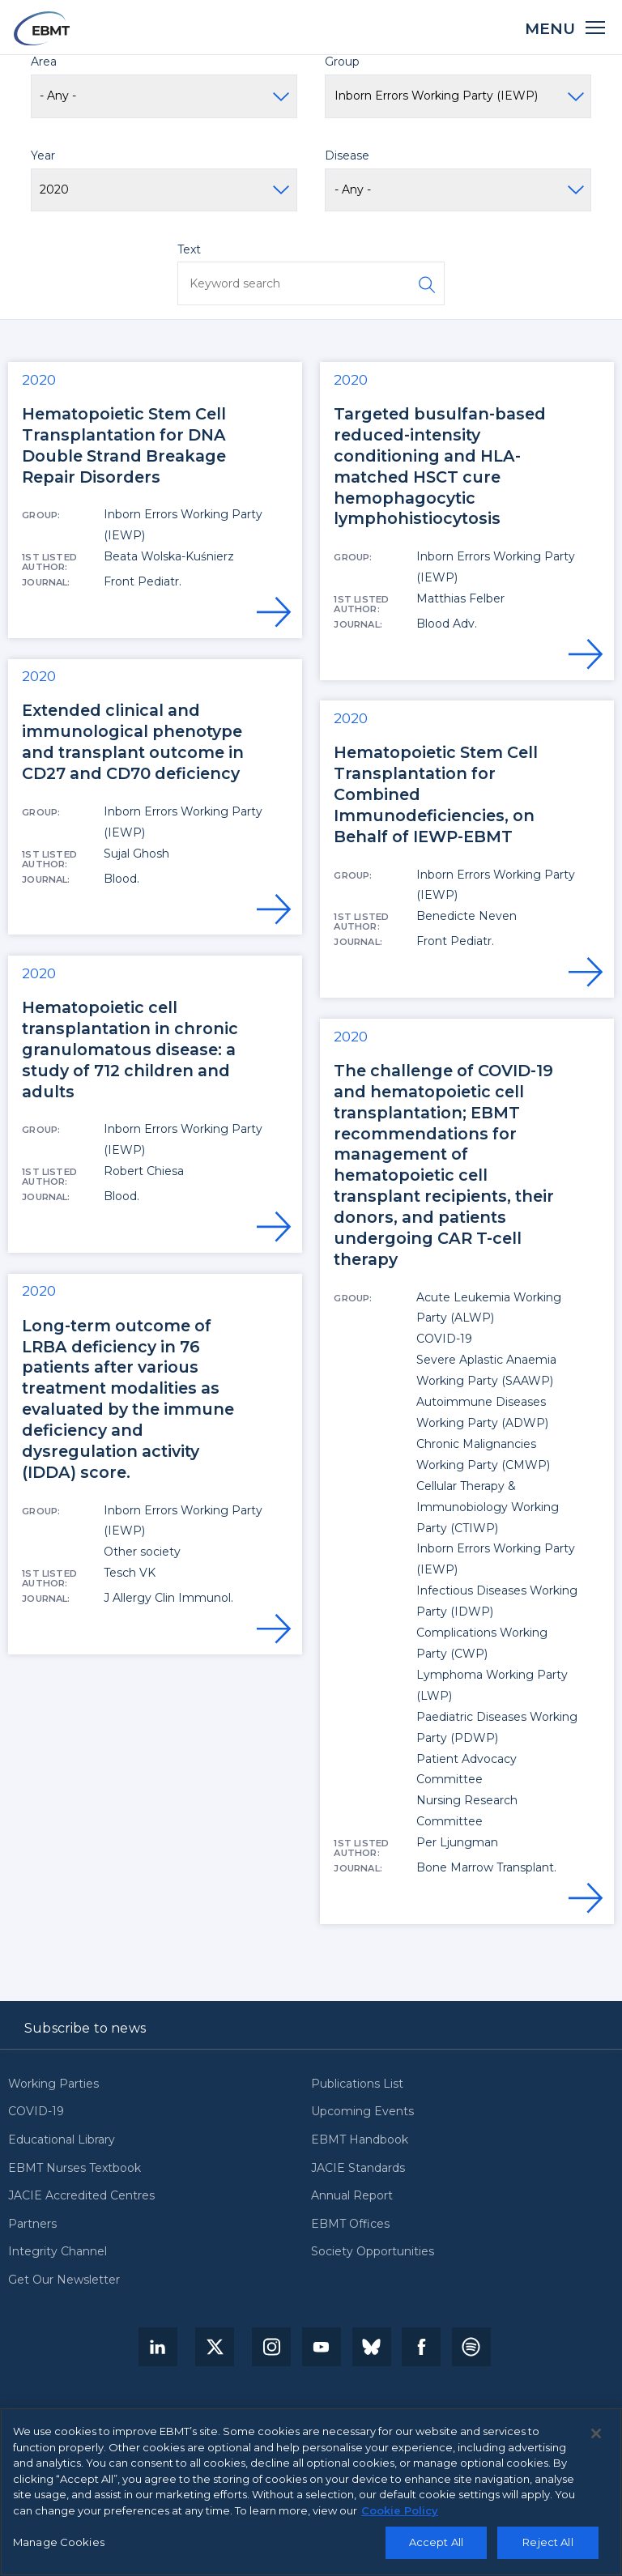 Image resolution: width=622 pixels, height=2576 pixels. What do you see at coordinates (436, 2542) in the screenshot?
I see `Accept All` at bounding box center [436, 2542].